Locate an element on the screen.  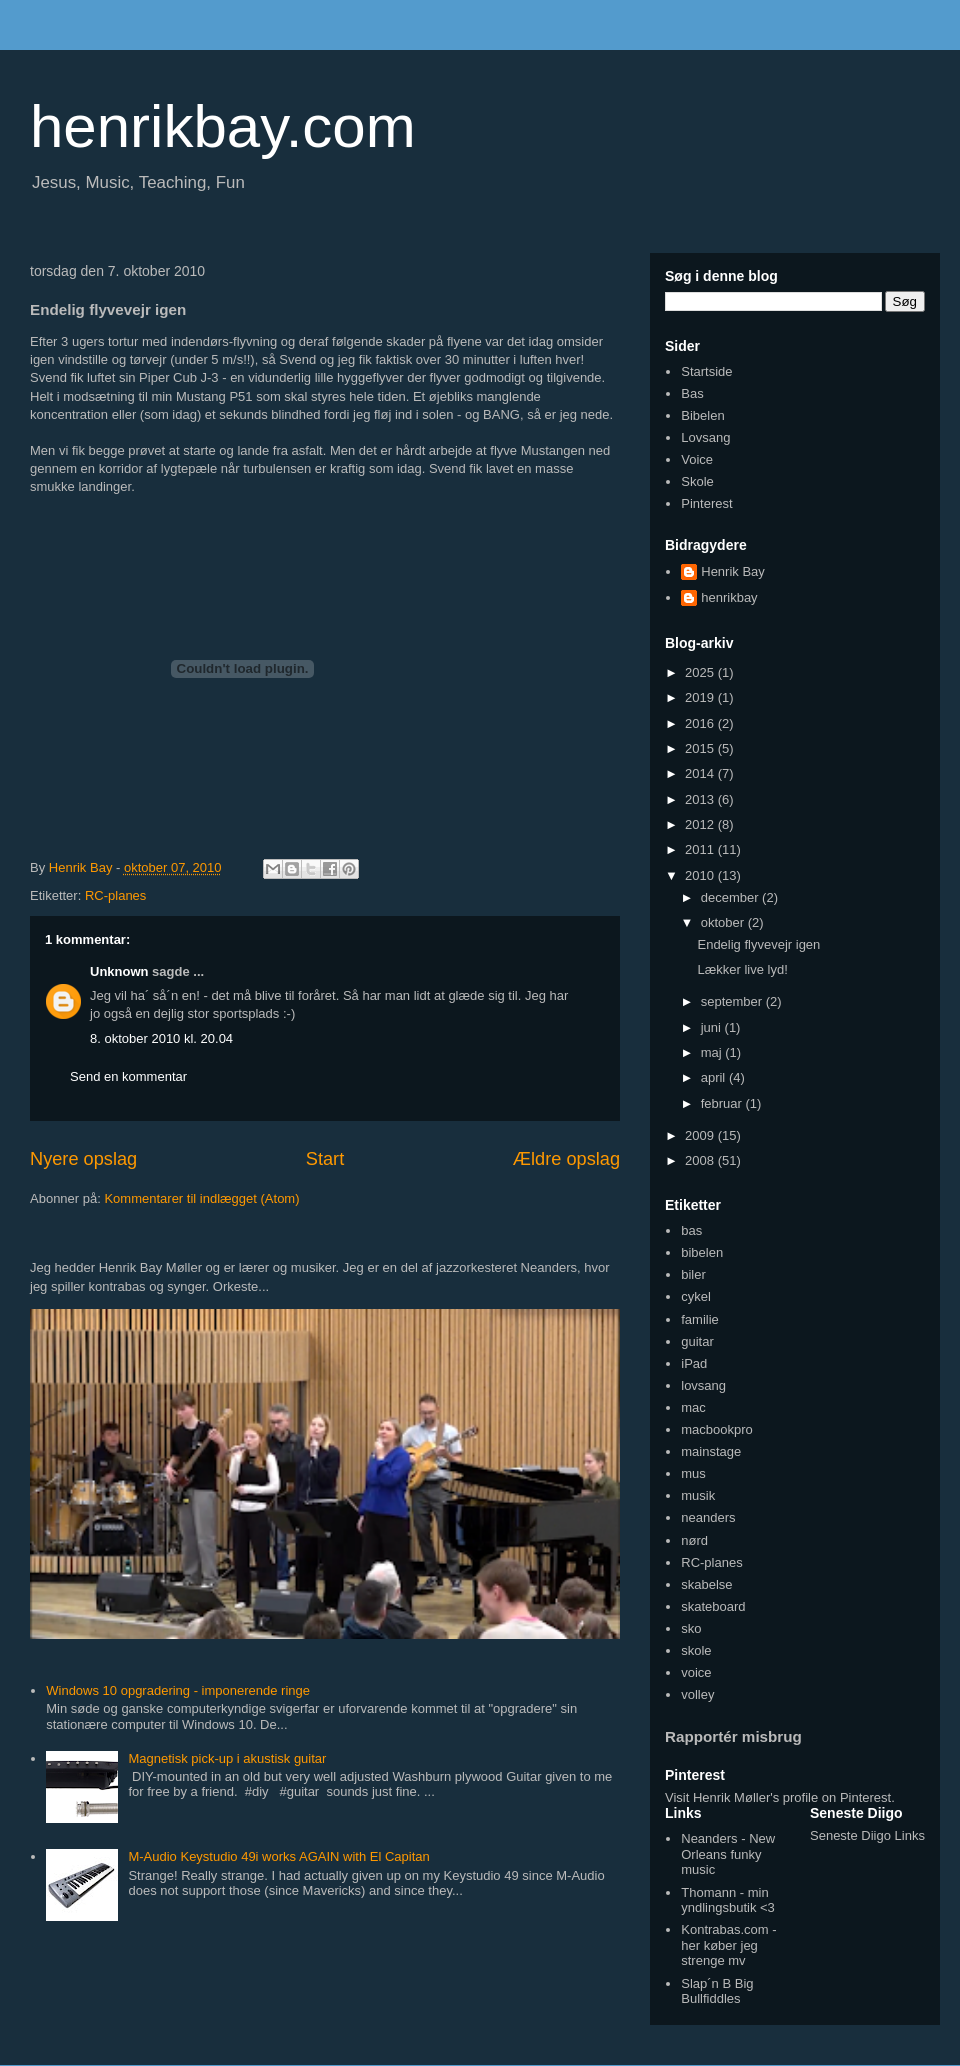
bibelen is located at coordinates (702, 1252).